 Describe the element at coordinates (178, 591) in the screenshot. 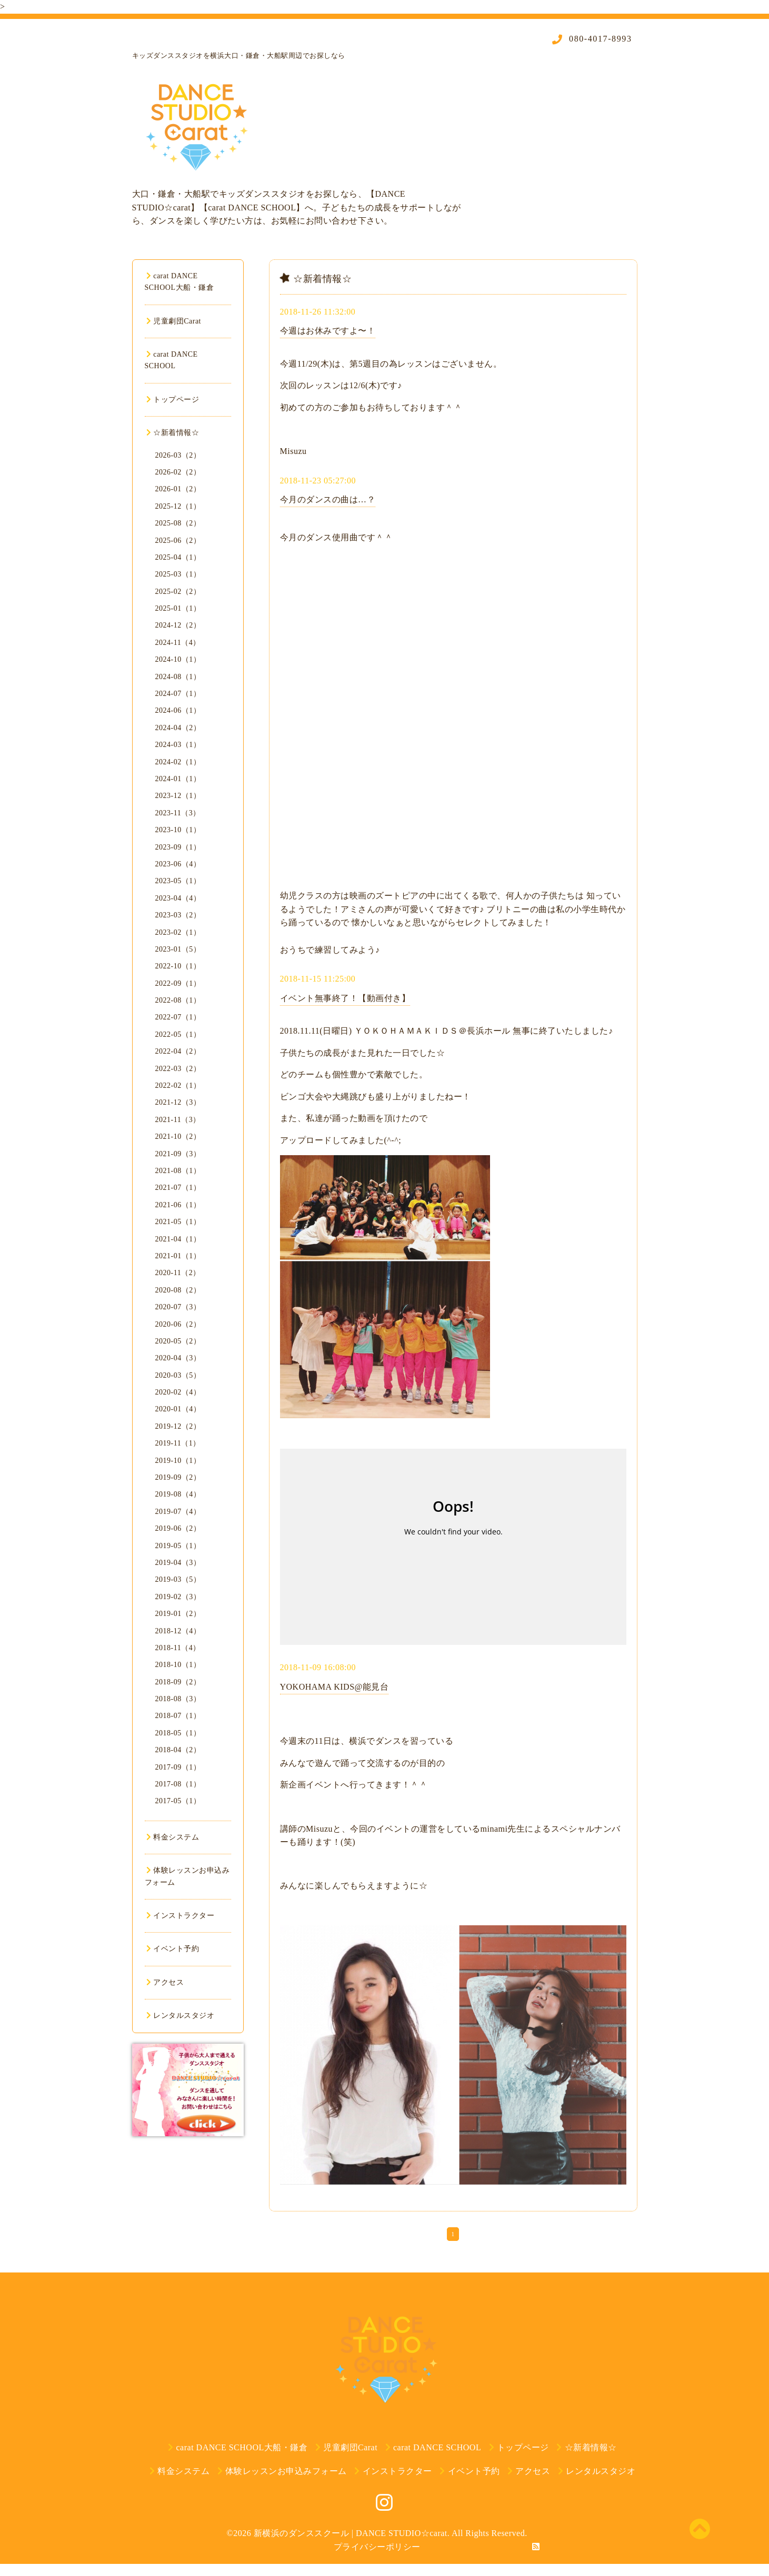

I see `2025-02（2）` at that location.